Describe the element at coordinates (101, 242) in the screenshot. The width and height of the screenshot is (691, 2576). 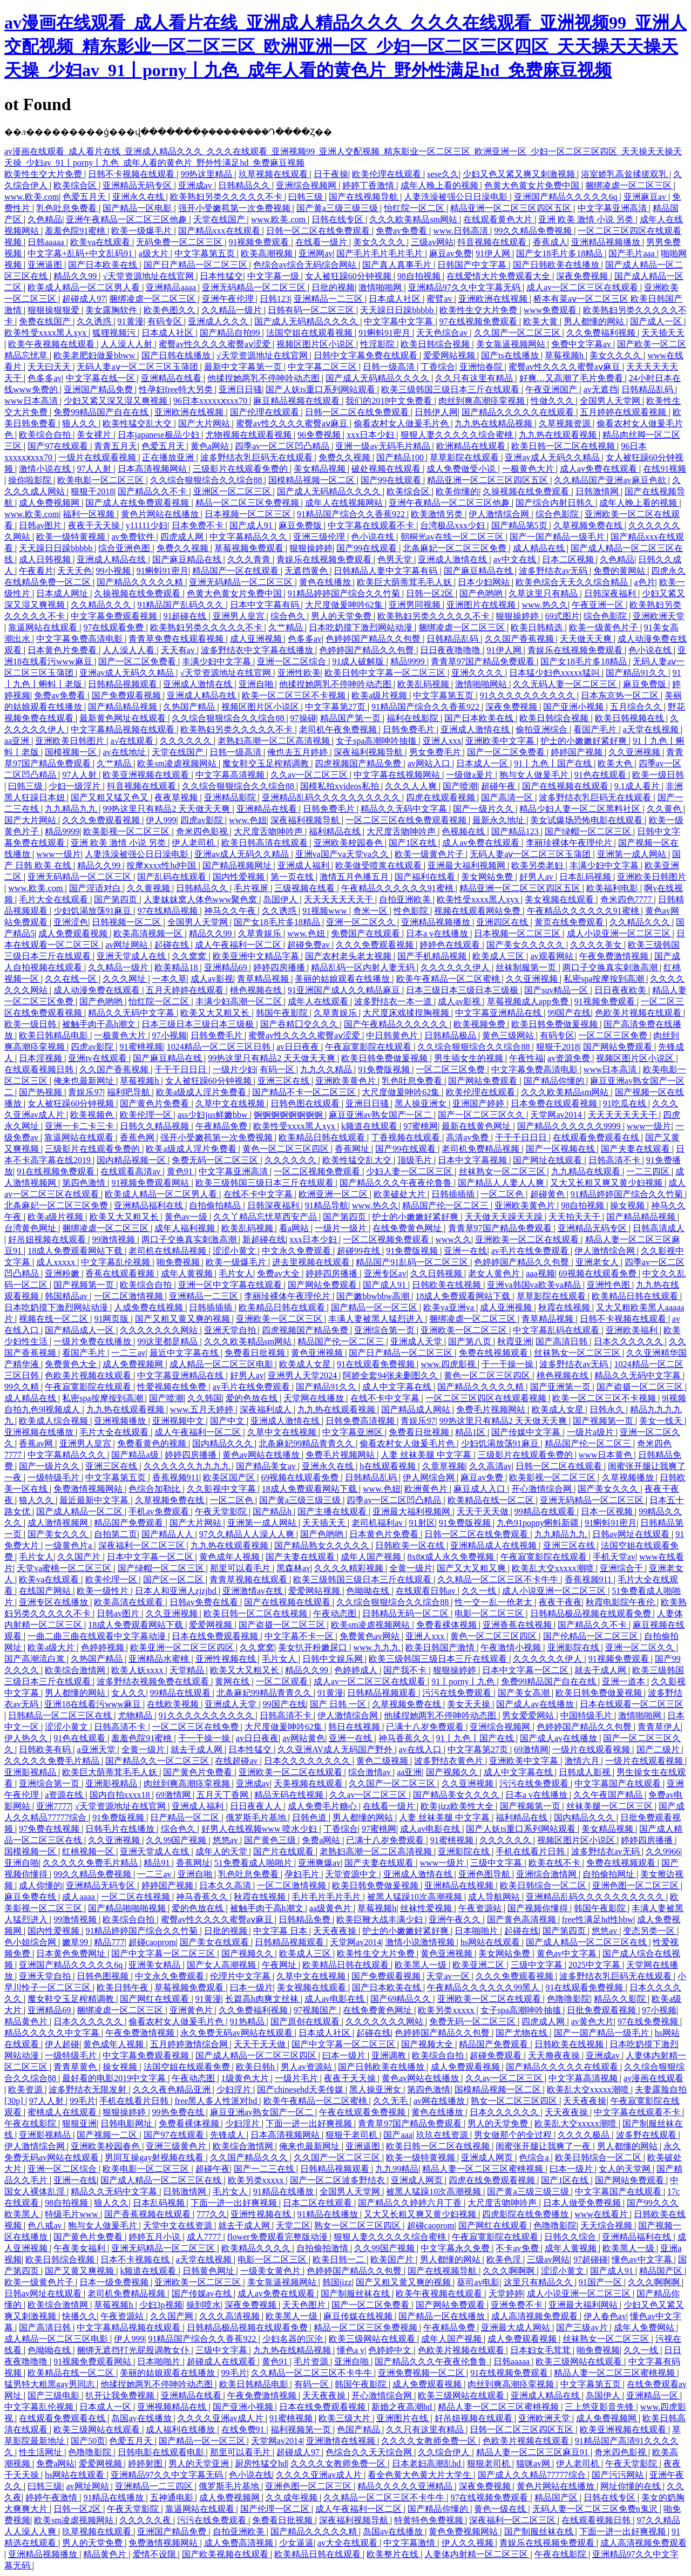
I see `欧美va在线观看` at that location.